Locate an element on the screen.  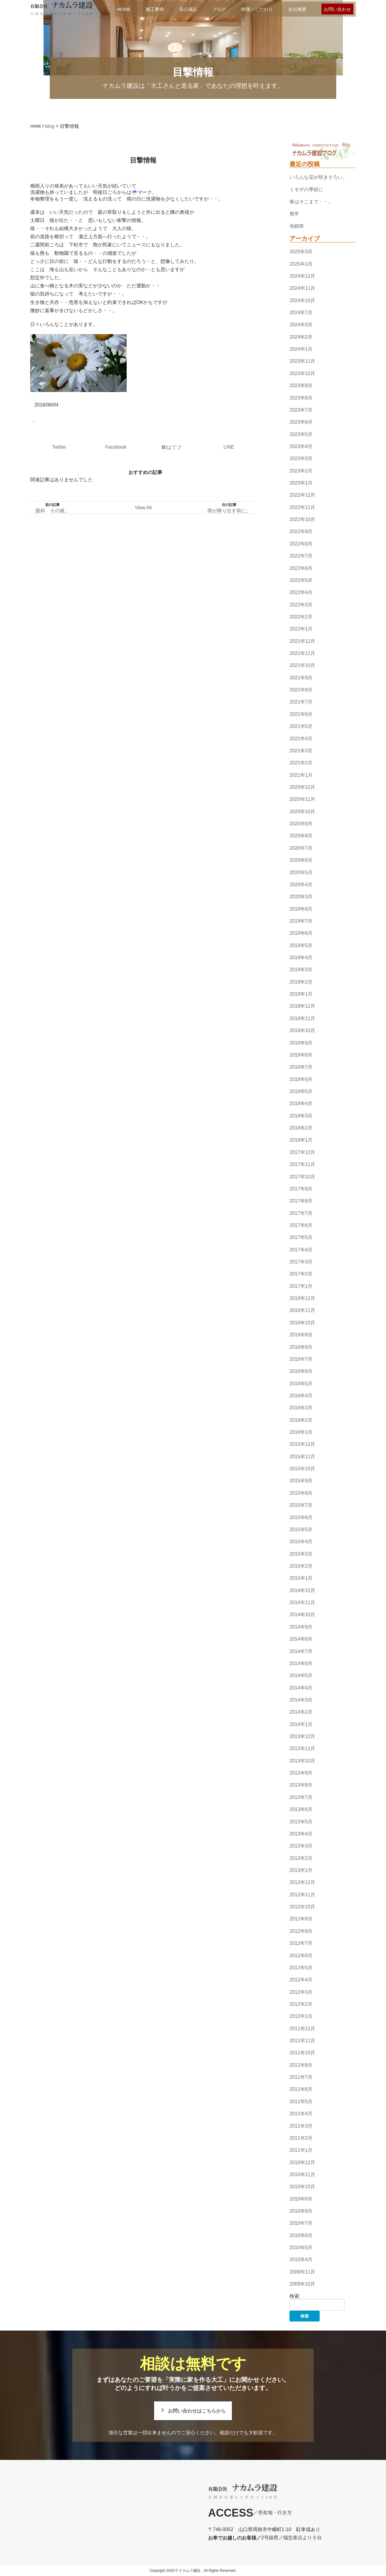
2017年2月 is located at coordinates (301, 1274).